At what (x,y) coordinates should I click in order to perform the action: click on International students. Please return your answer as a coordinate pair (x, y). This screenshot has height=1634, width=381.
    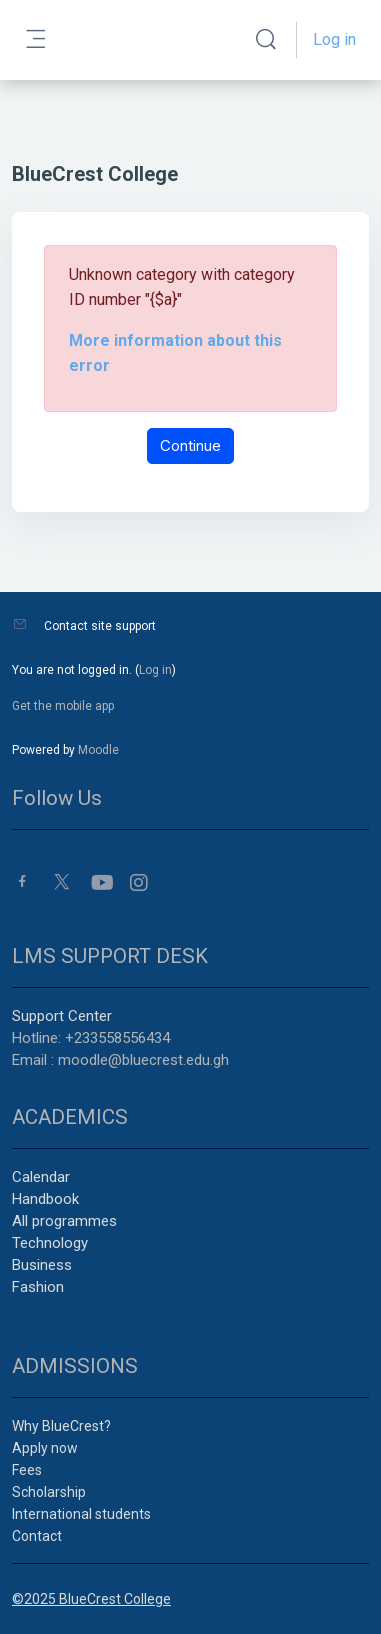
    Looking at the image, I should click on (81, 1514).